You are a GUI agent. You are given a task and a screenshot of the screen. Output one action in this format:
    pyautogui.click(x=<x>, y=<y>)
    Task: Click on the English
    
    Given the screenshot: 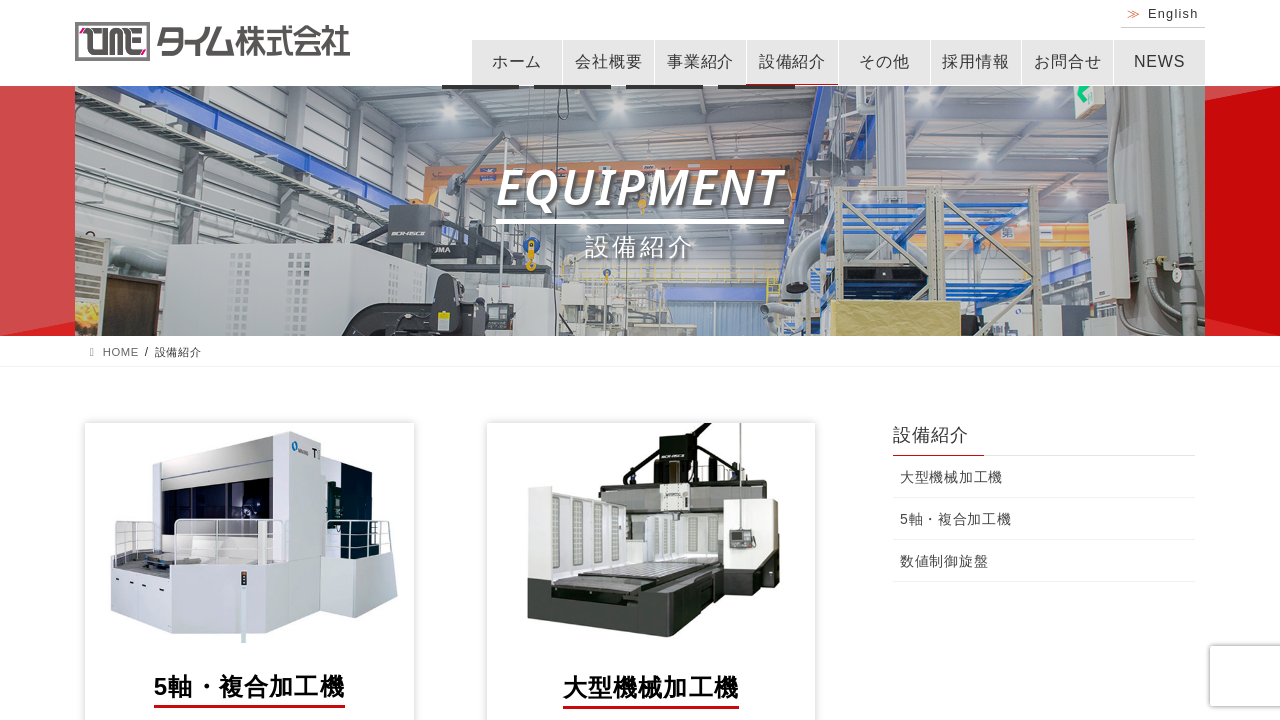 What is the action you would take?
    pyautogui.click(x=1173, y=13)
    